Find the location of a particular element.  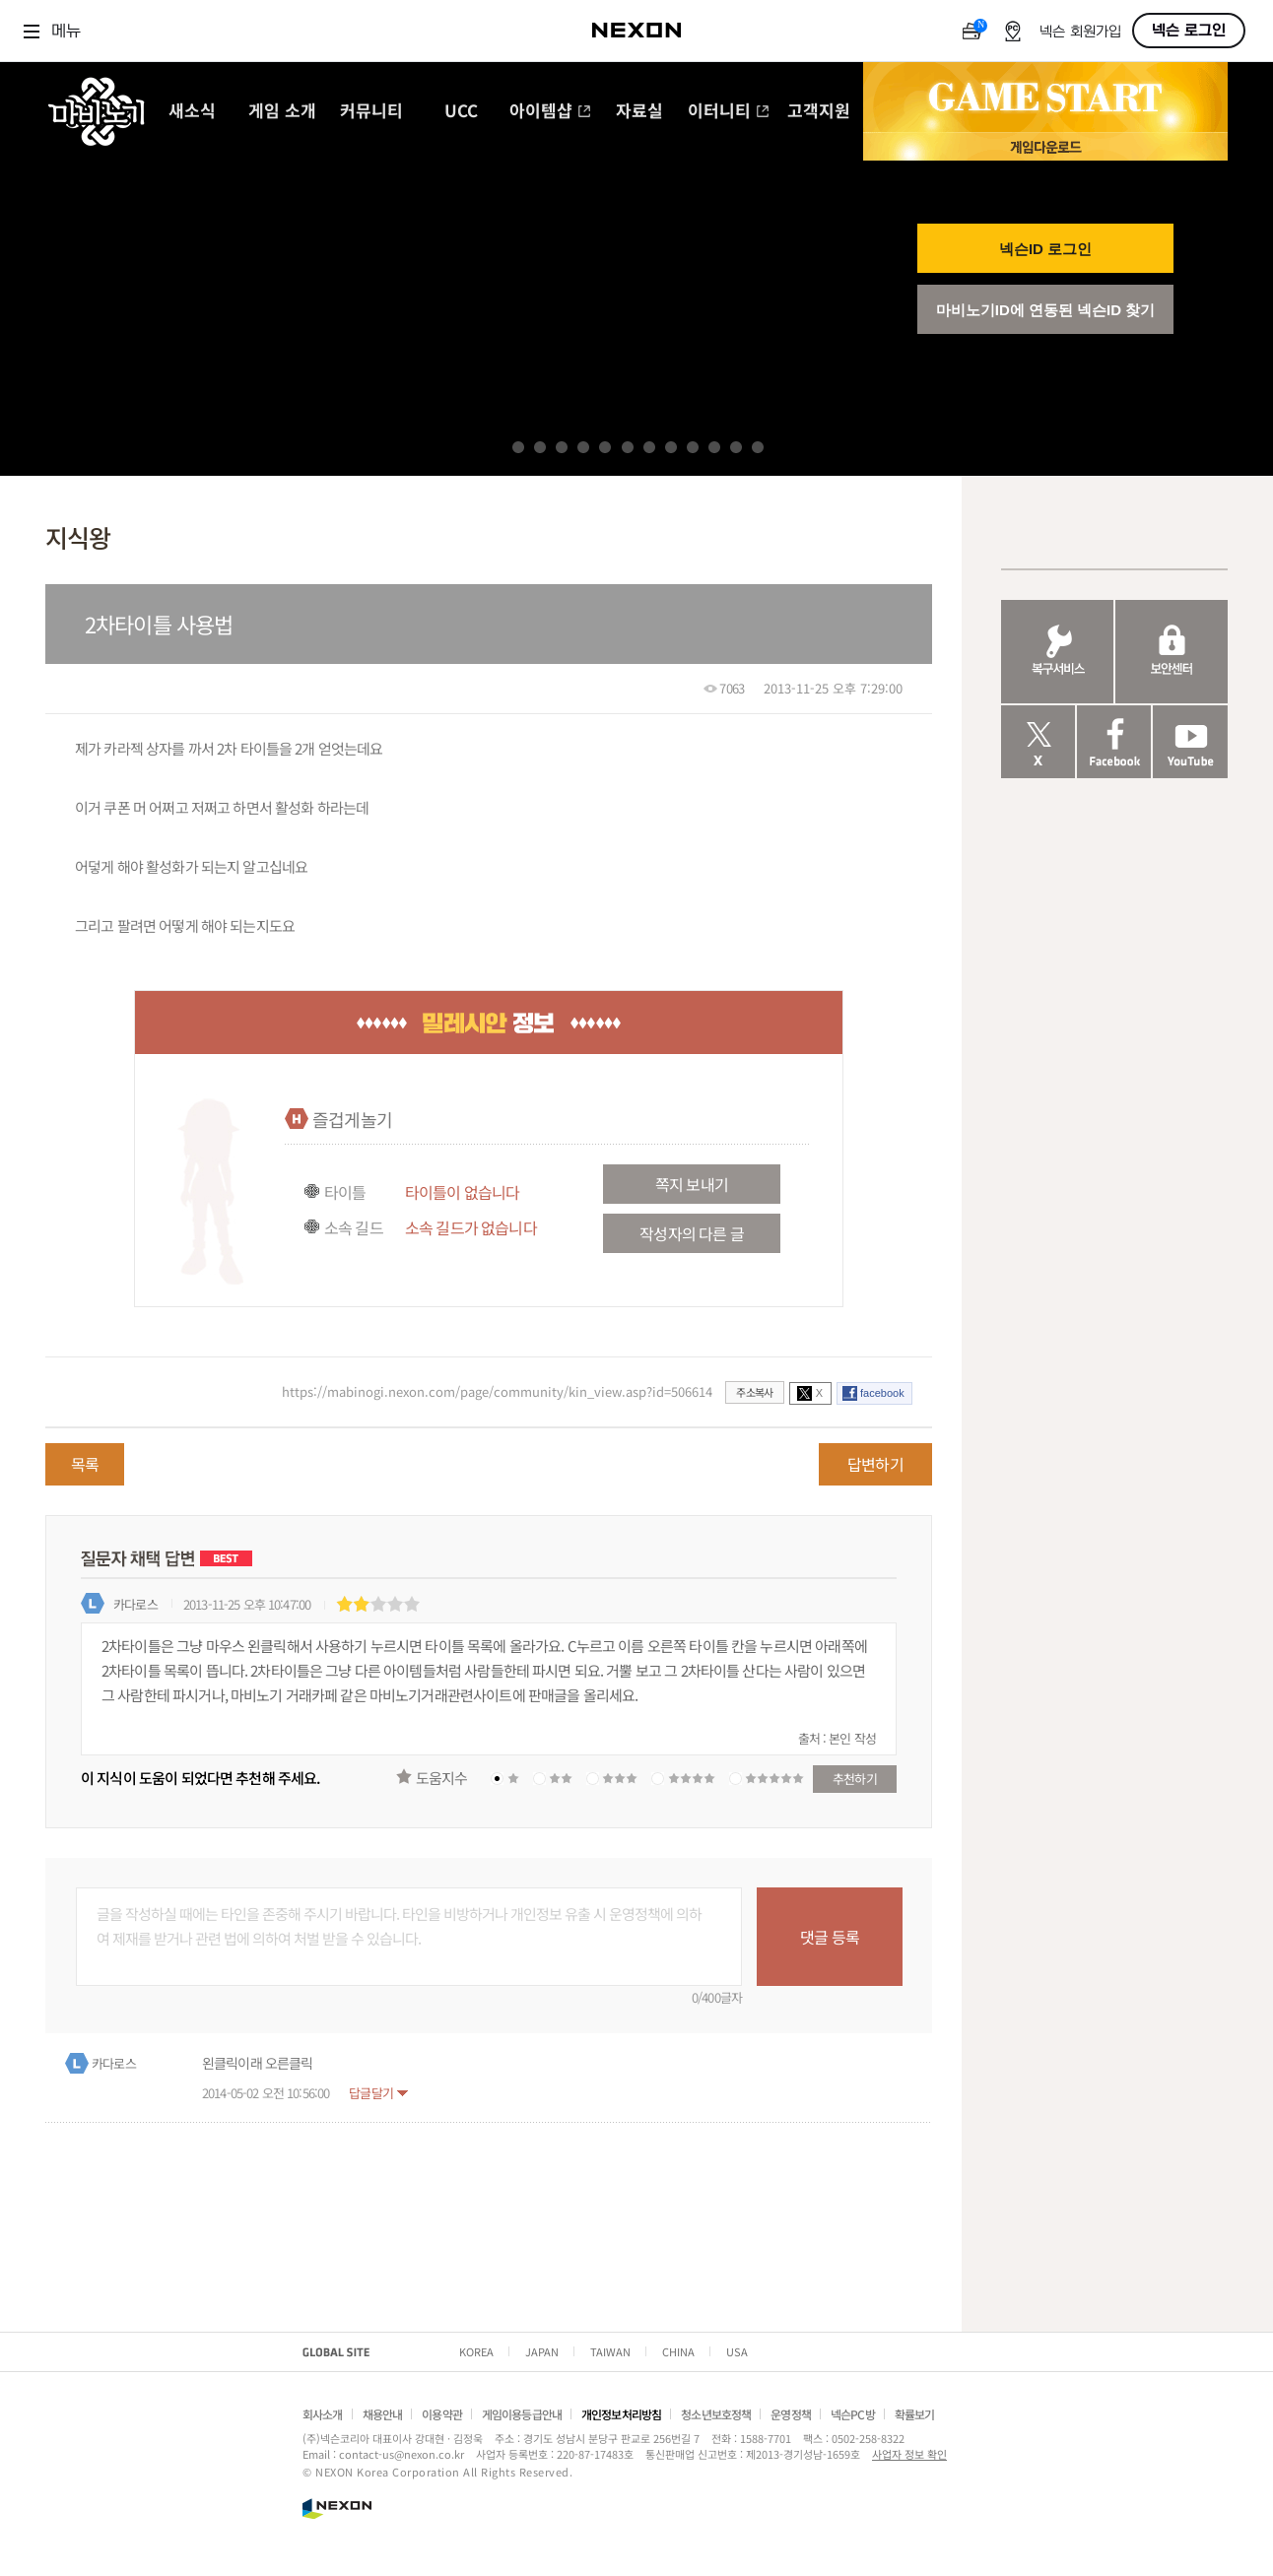

회사소개 is located at coordinates (322, 2414).